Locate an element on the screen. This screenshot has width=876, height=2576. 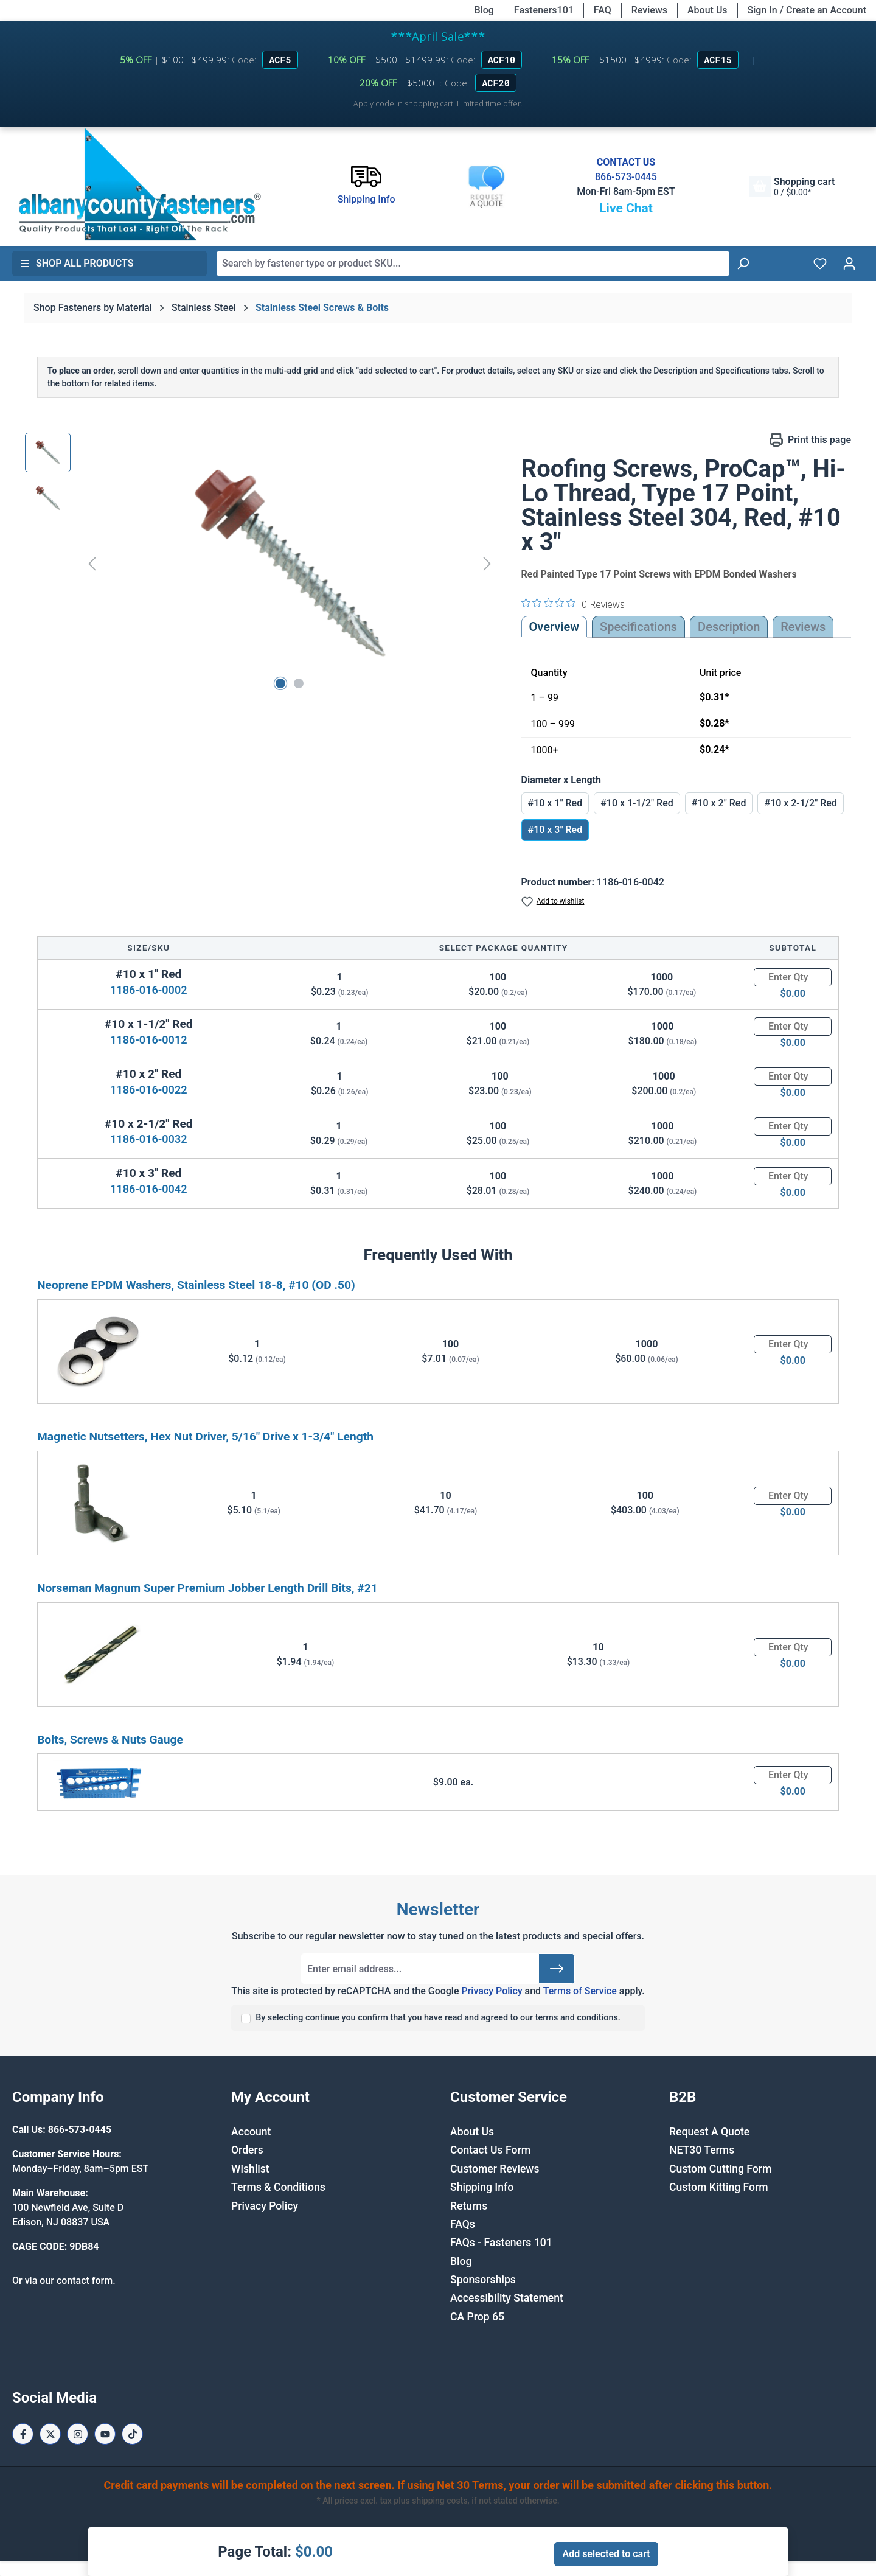
Request A Quote is located at coordinates (709, 2132).